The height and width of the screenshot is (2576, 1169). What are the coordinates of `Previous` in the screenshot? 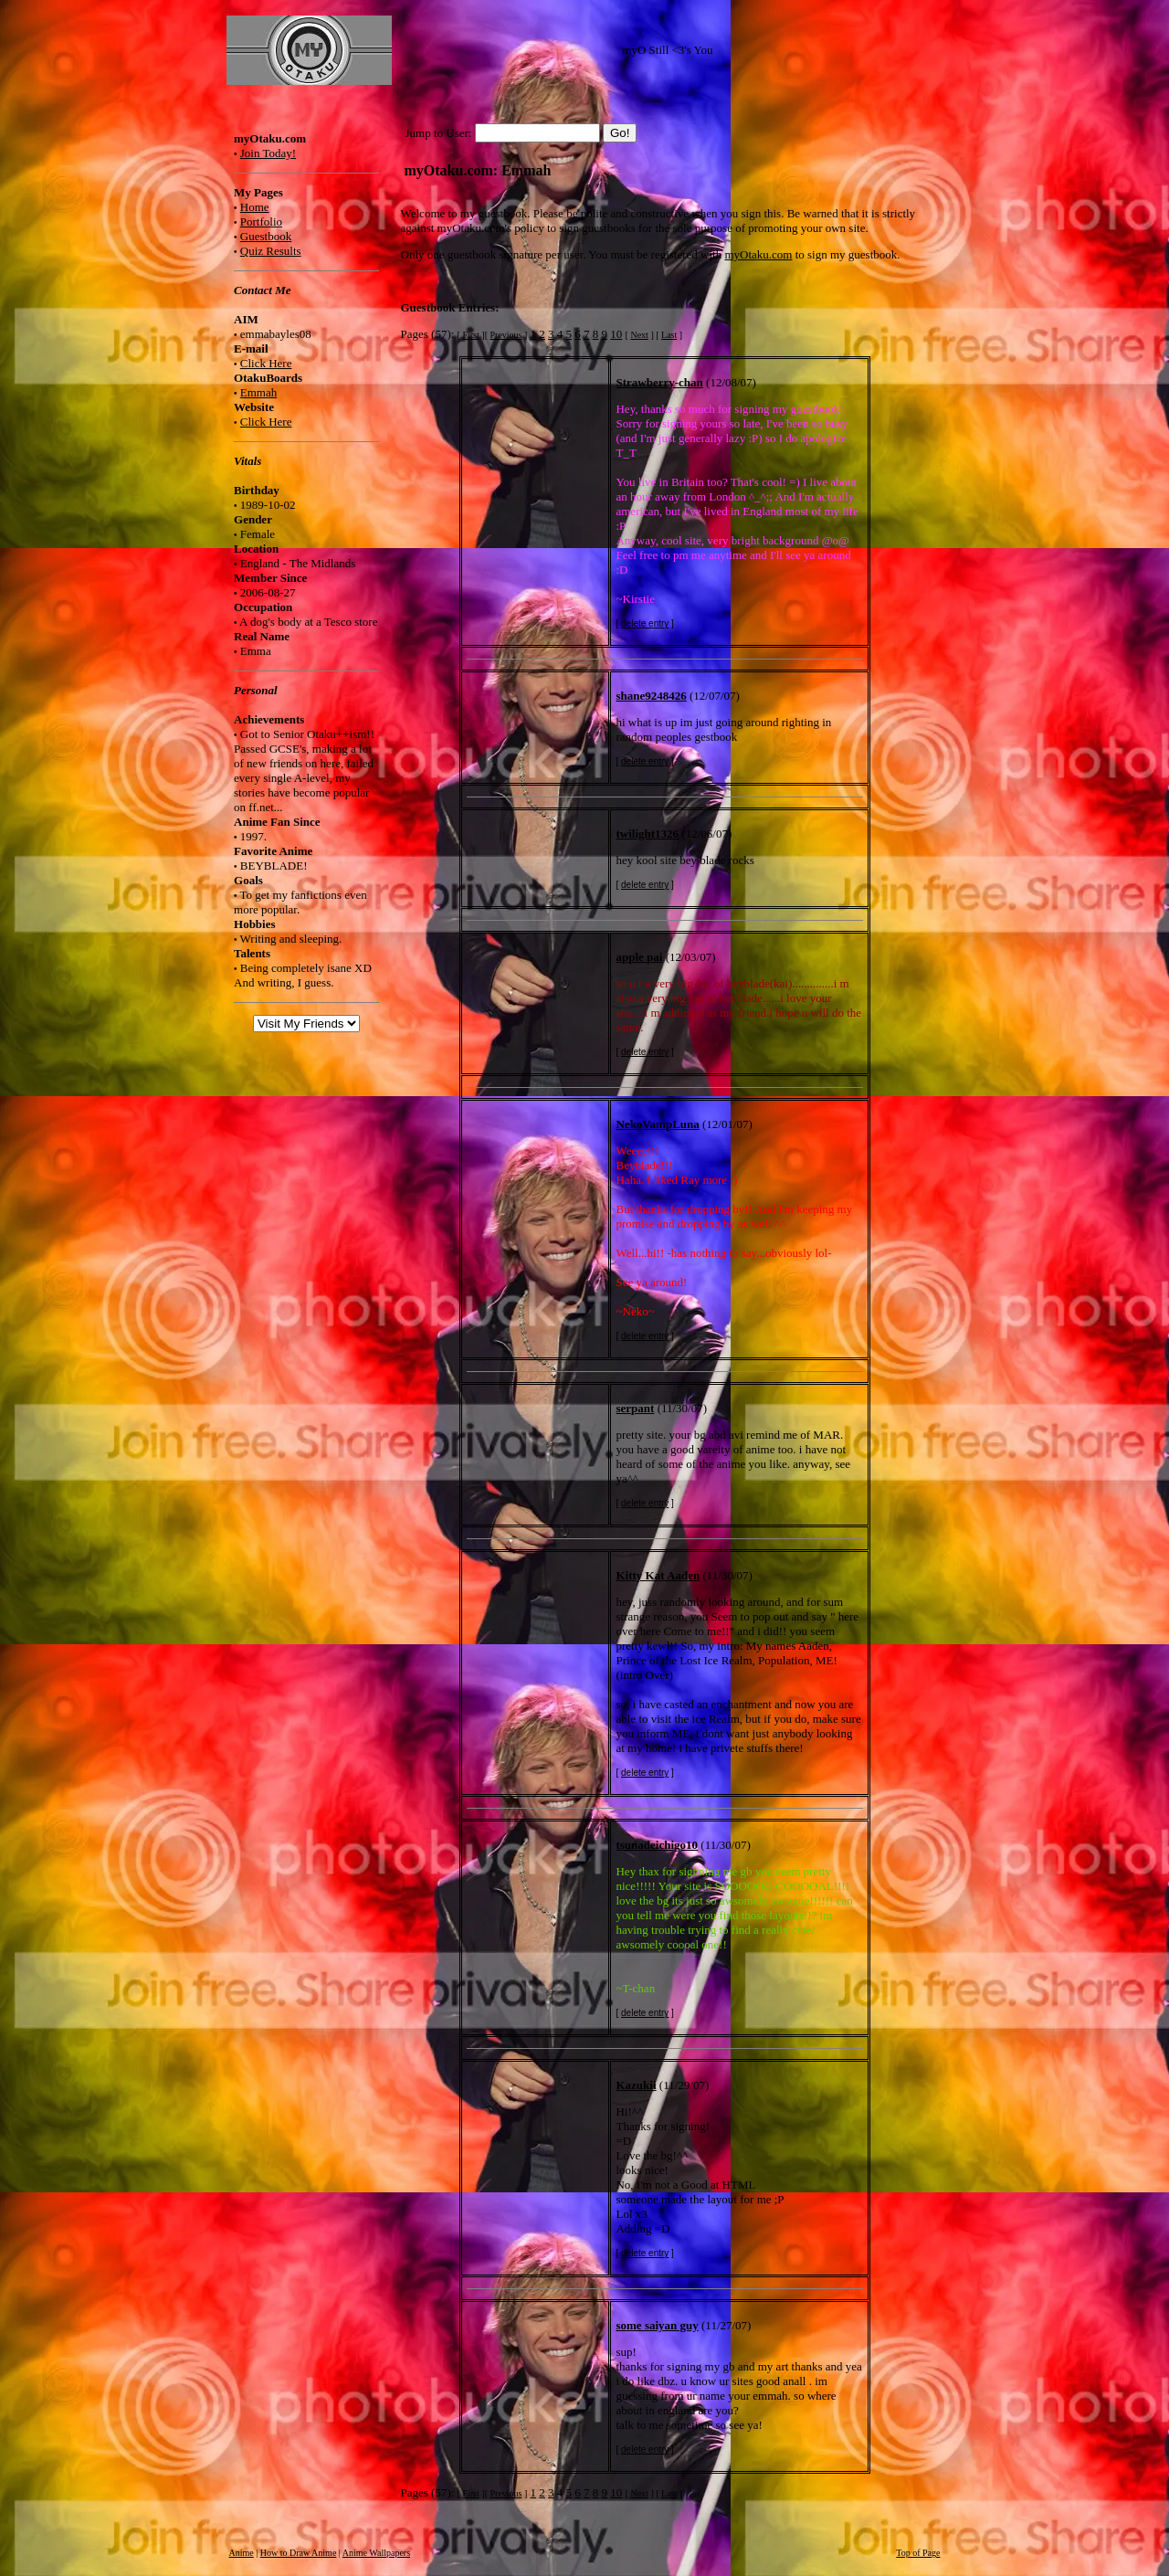 It's located at (505, 335).